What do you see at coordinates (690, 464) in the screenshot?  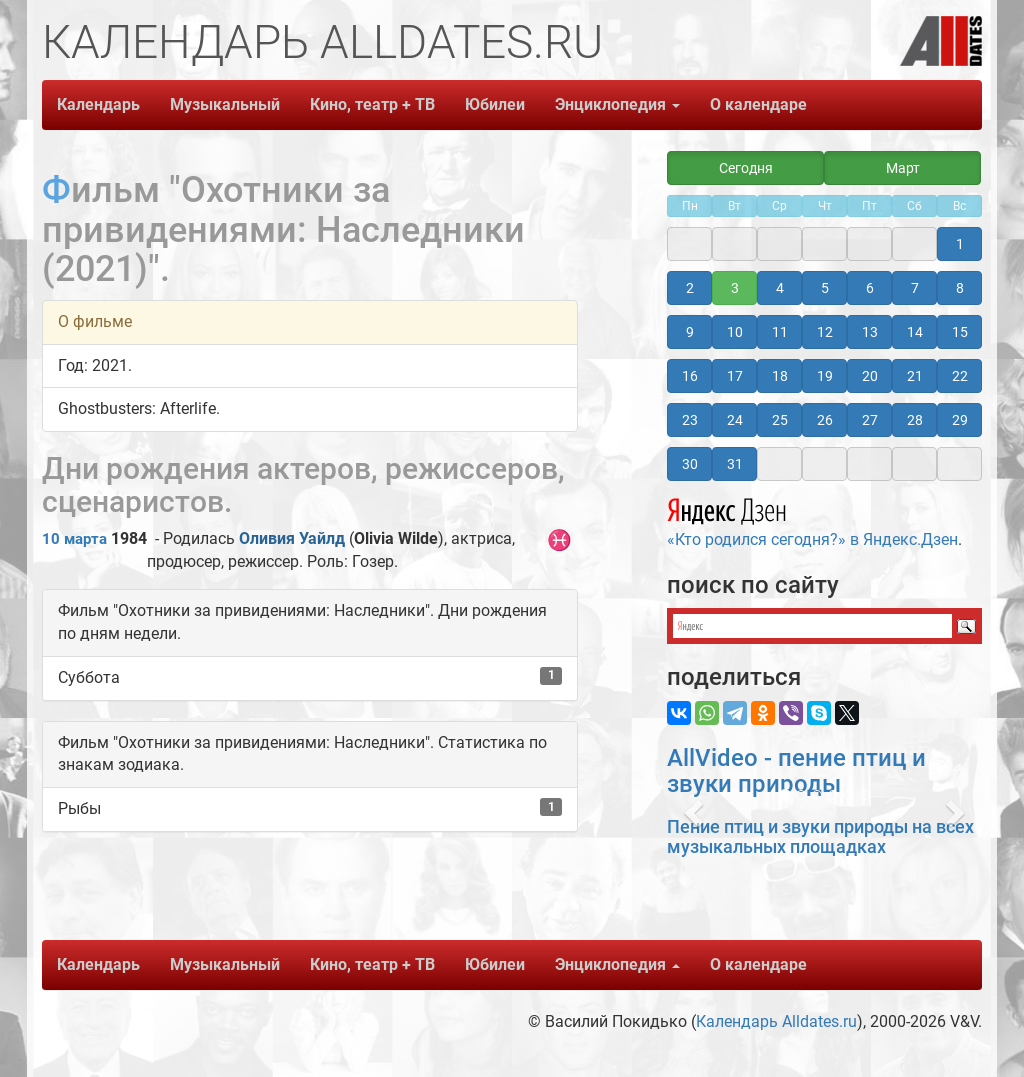 I see `30 [button]` at bounding box center [690, 464].